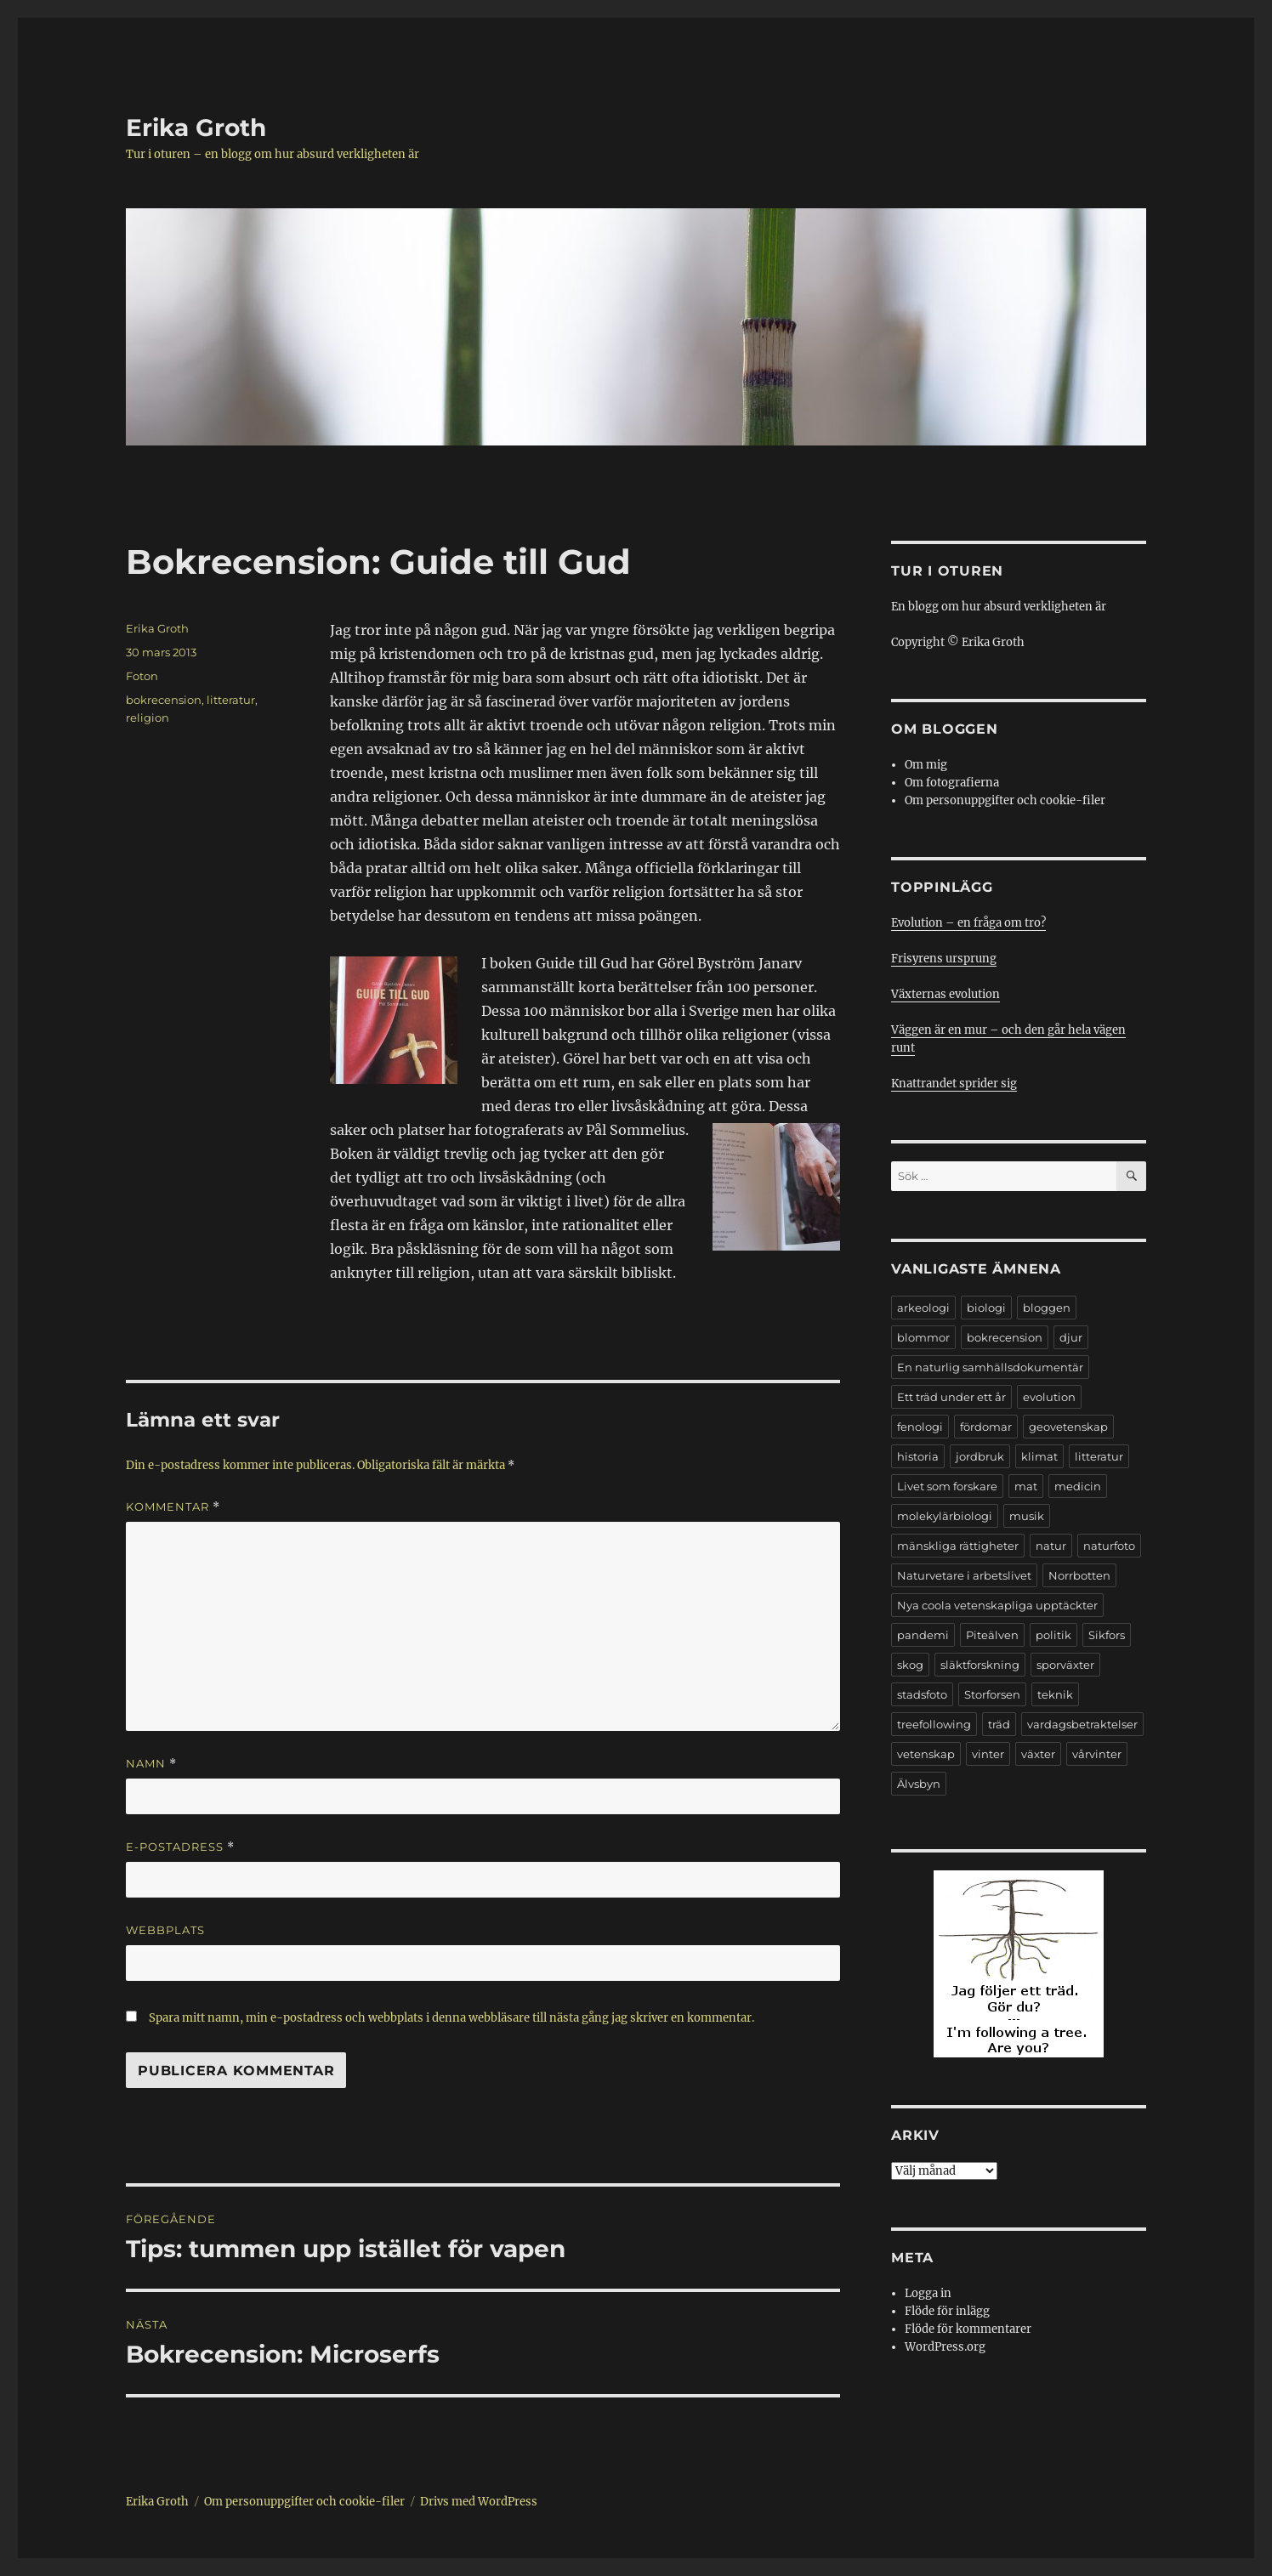  What do you see at coordinates (1068, 1426) in the screenshot?
I see `geovetenskap` at bounding box center [1068, 1426].